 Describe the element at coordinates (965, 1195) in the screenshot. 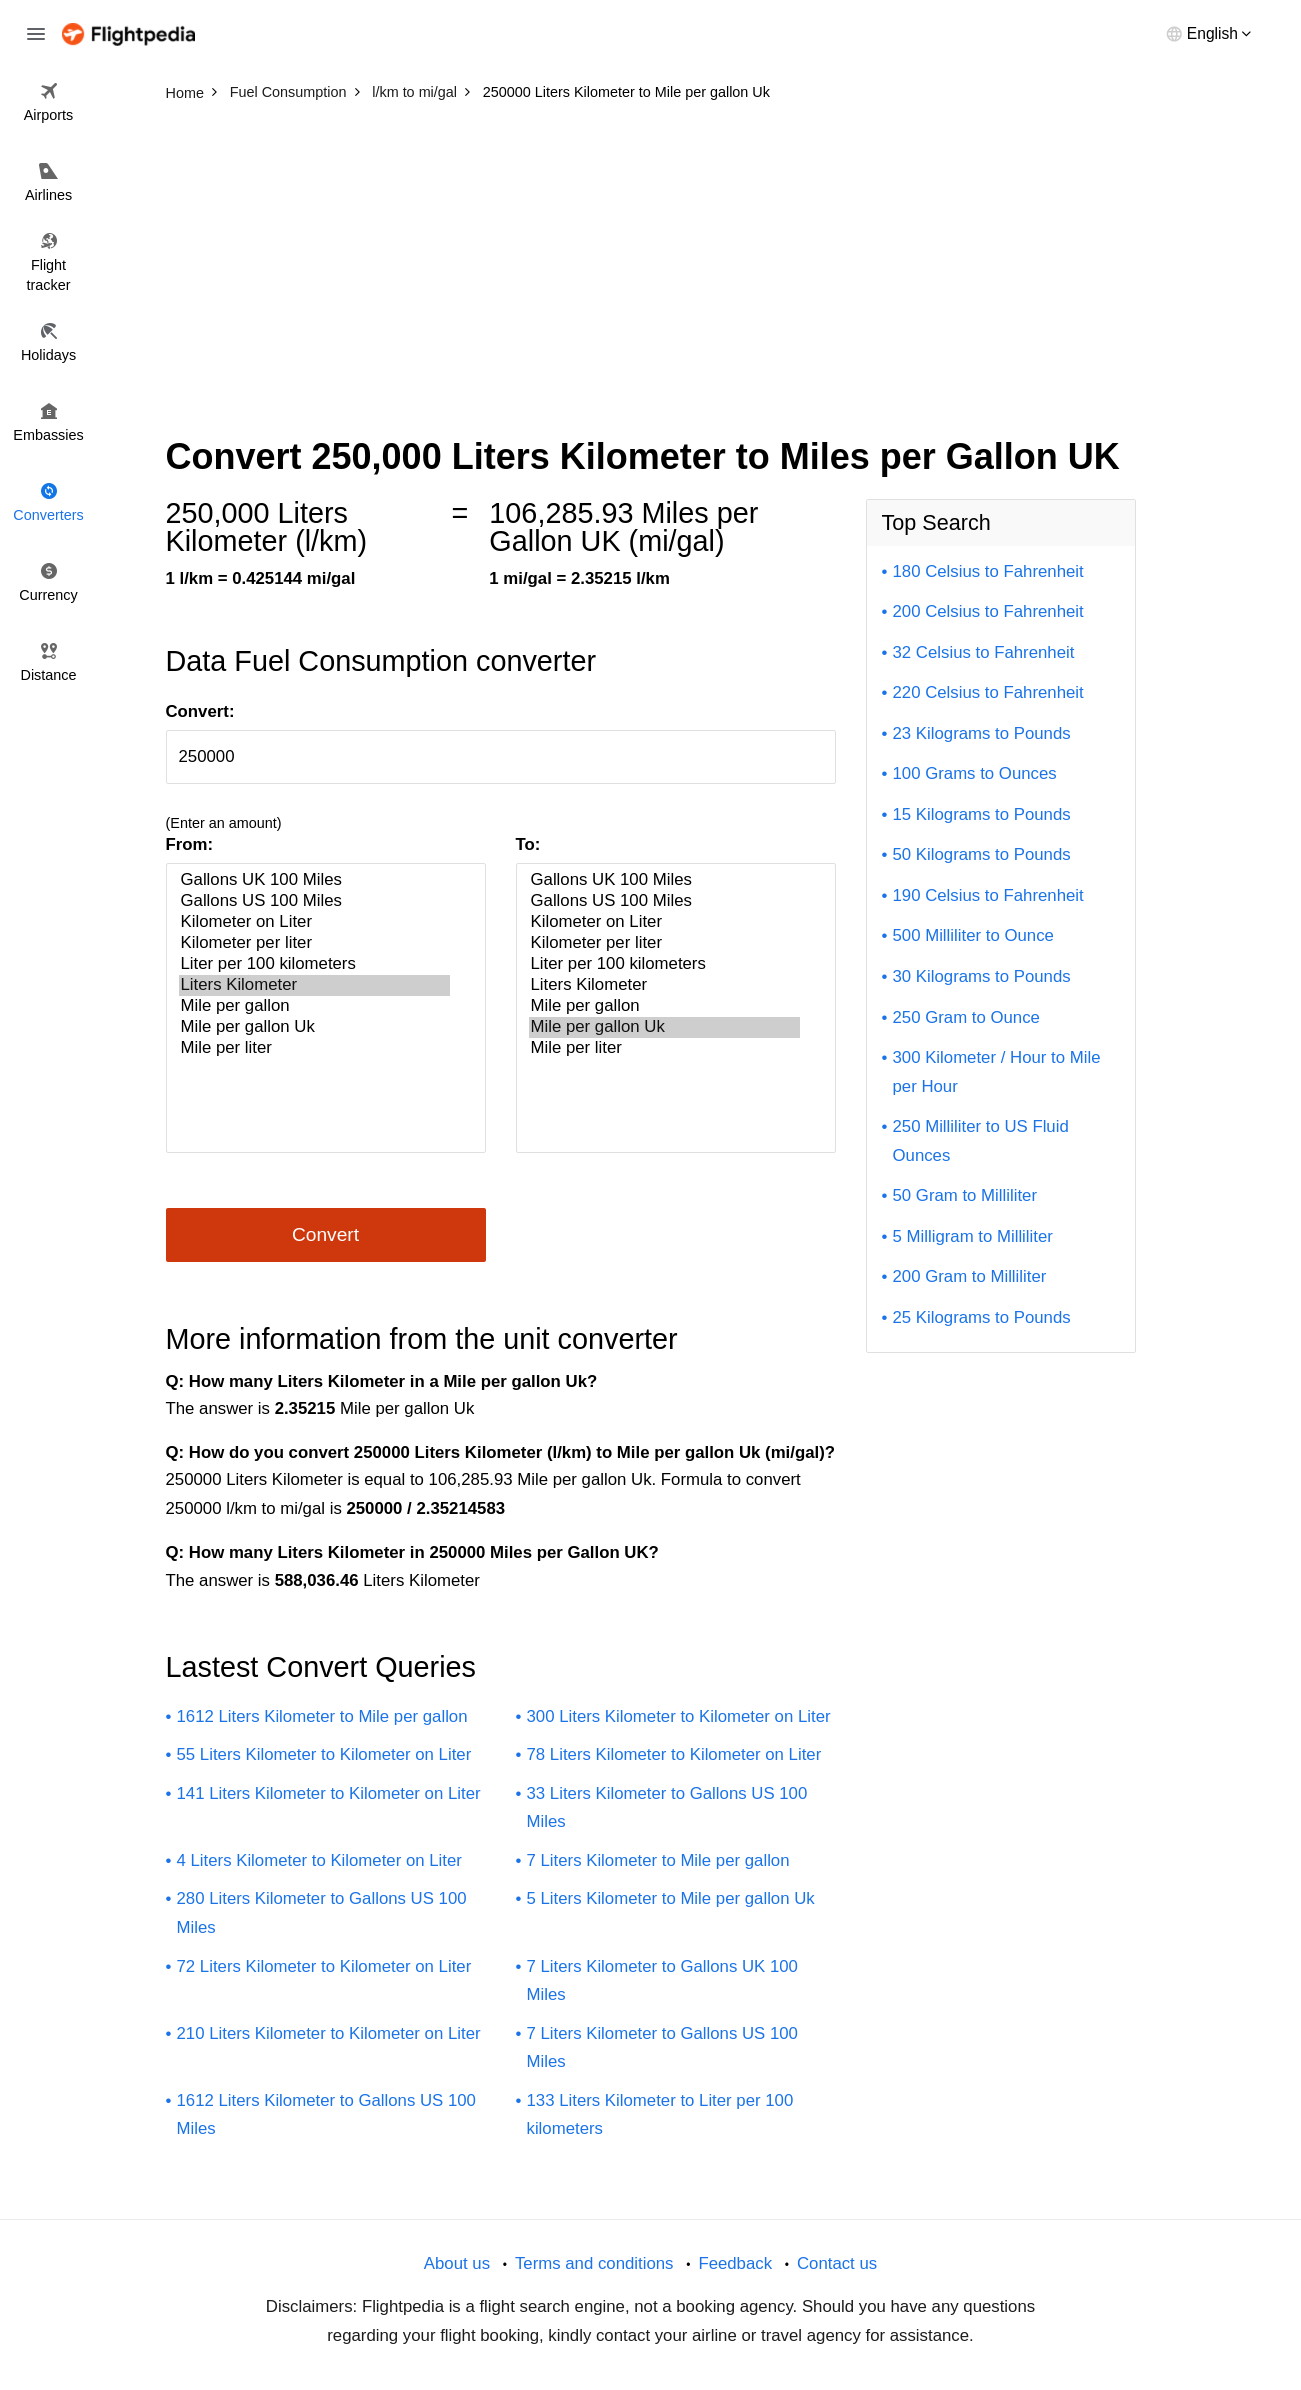

I see `50 Gram to Milliliter` at that location.